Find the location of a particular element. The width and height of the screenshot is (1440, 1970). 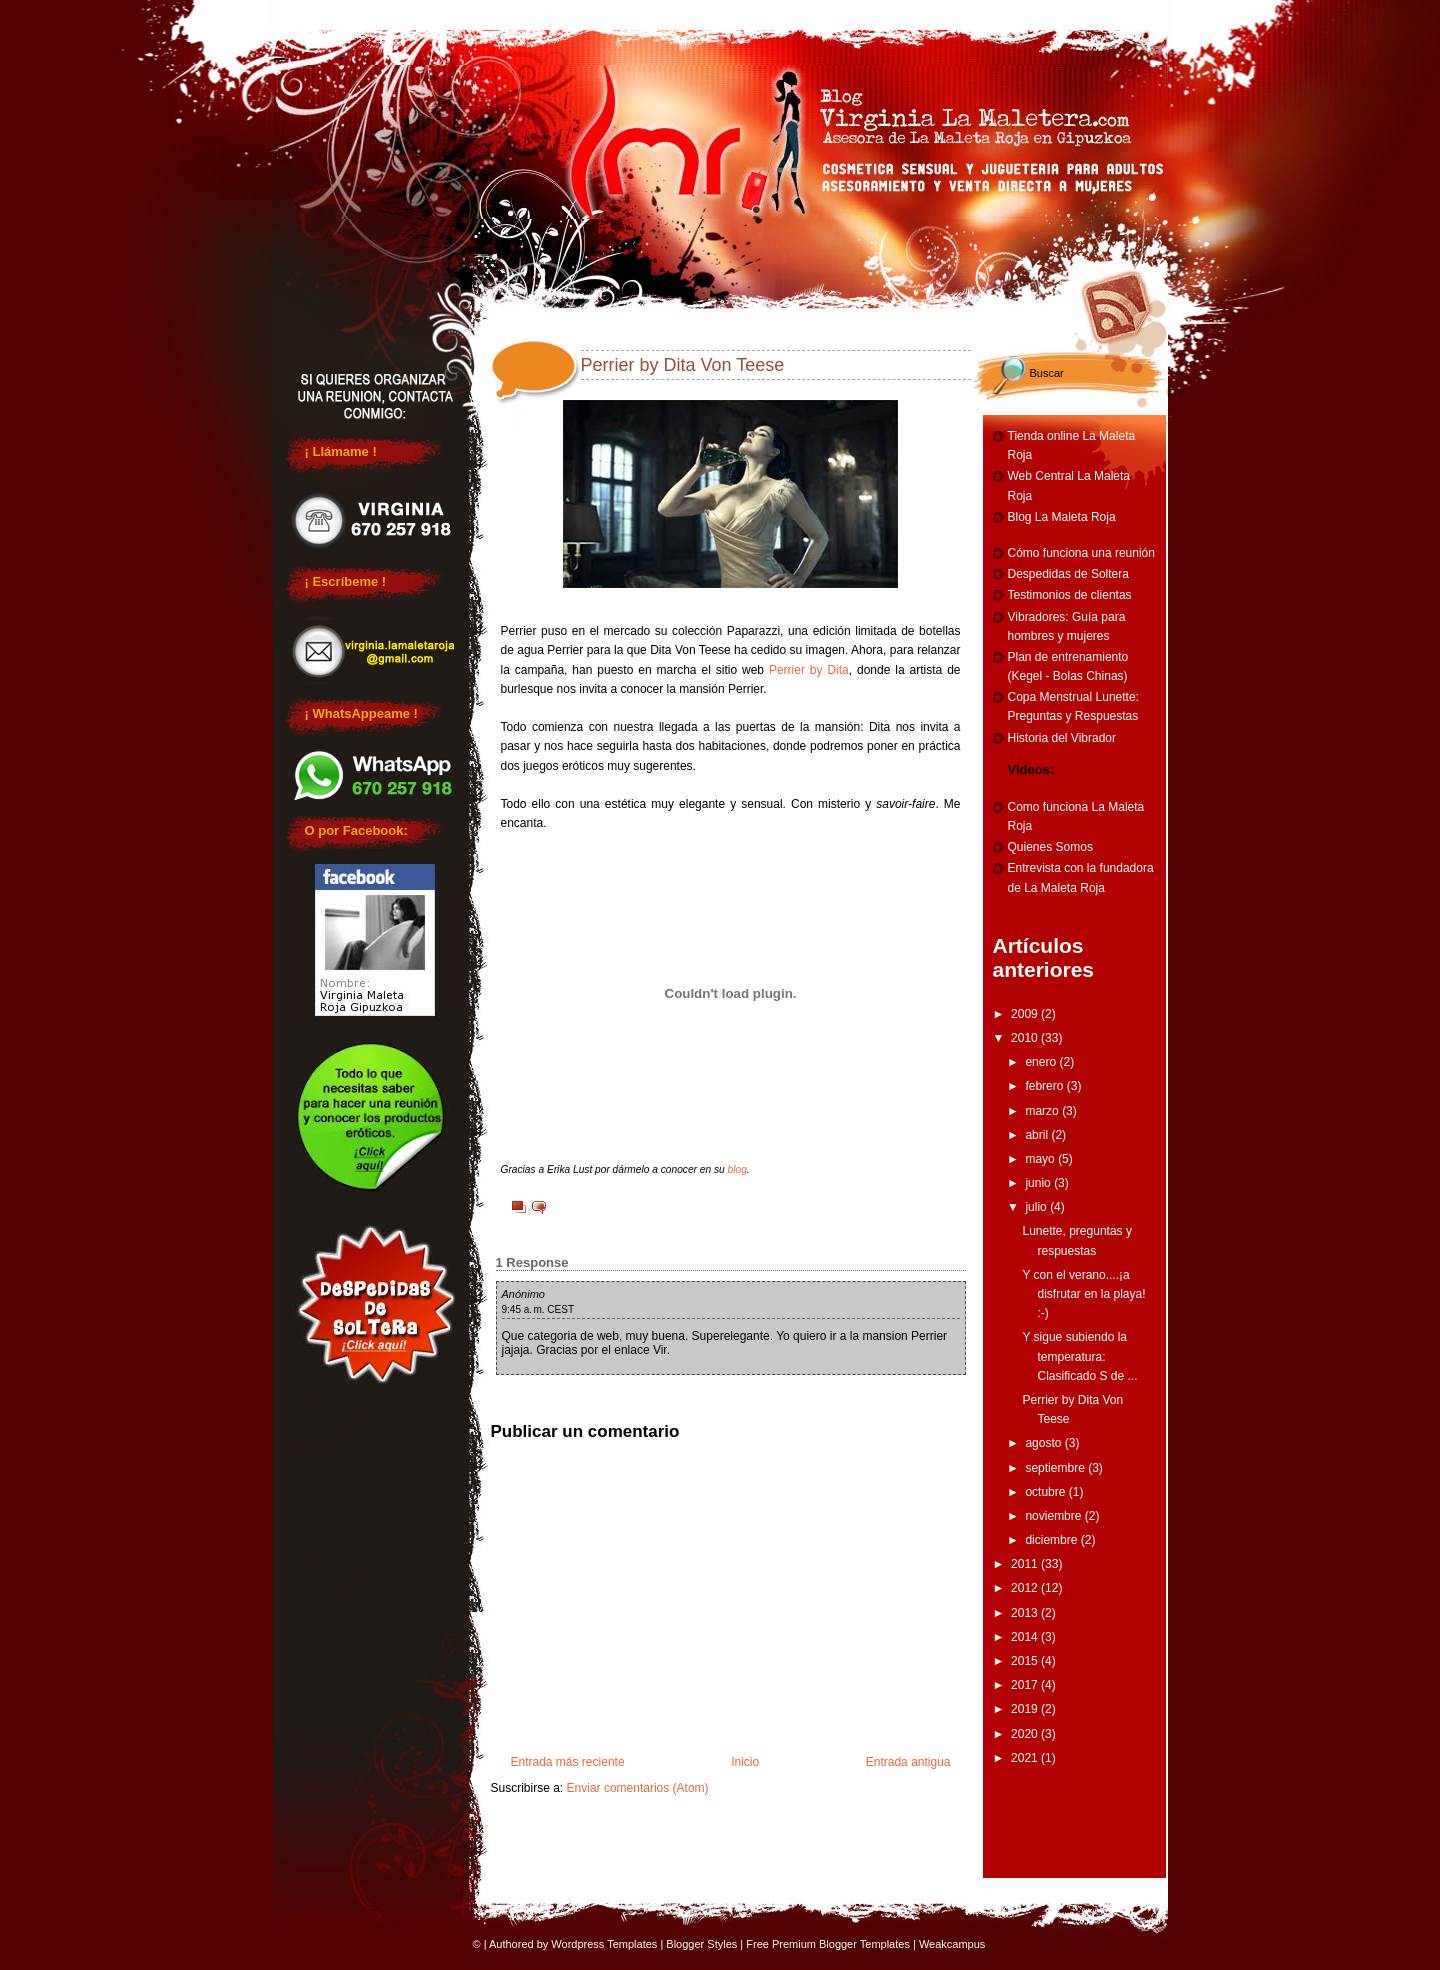

Cómo funciona una reunión is located at coordinates (1081, 553).